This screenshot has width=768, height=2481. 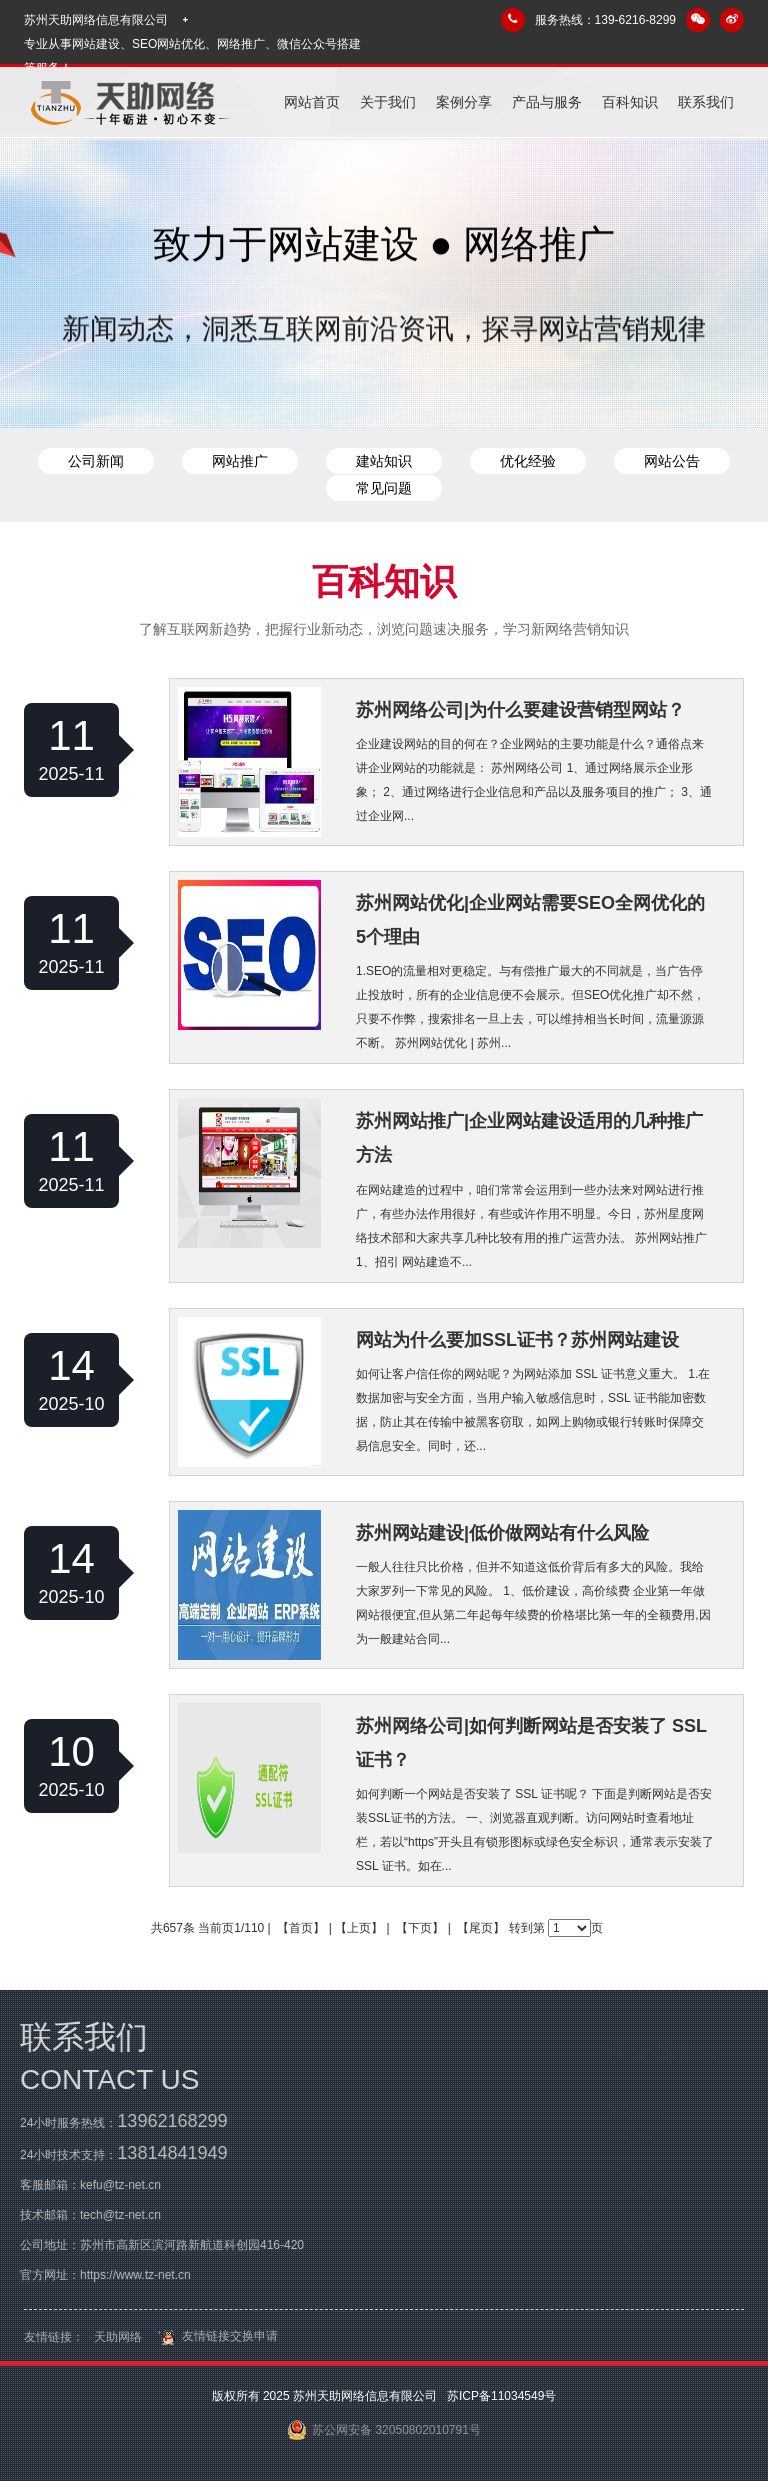 What do you see at coordinates (502, 1533) in the screenshot?
I see `苏州网站建设|低价做网站有什么风险` at bounding box center [502, 1533].